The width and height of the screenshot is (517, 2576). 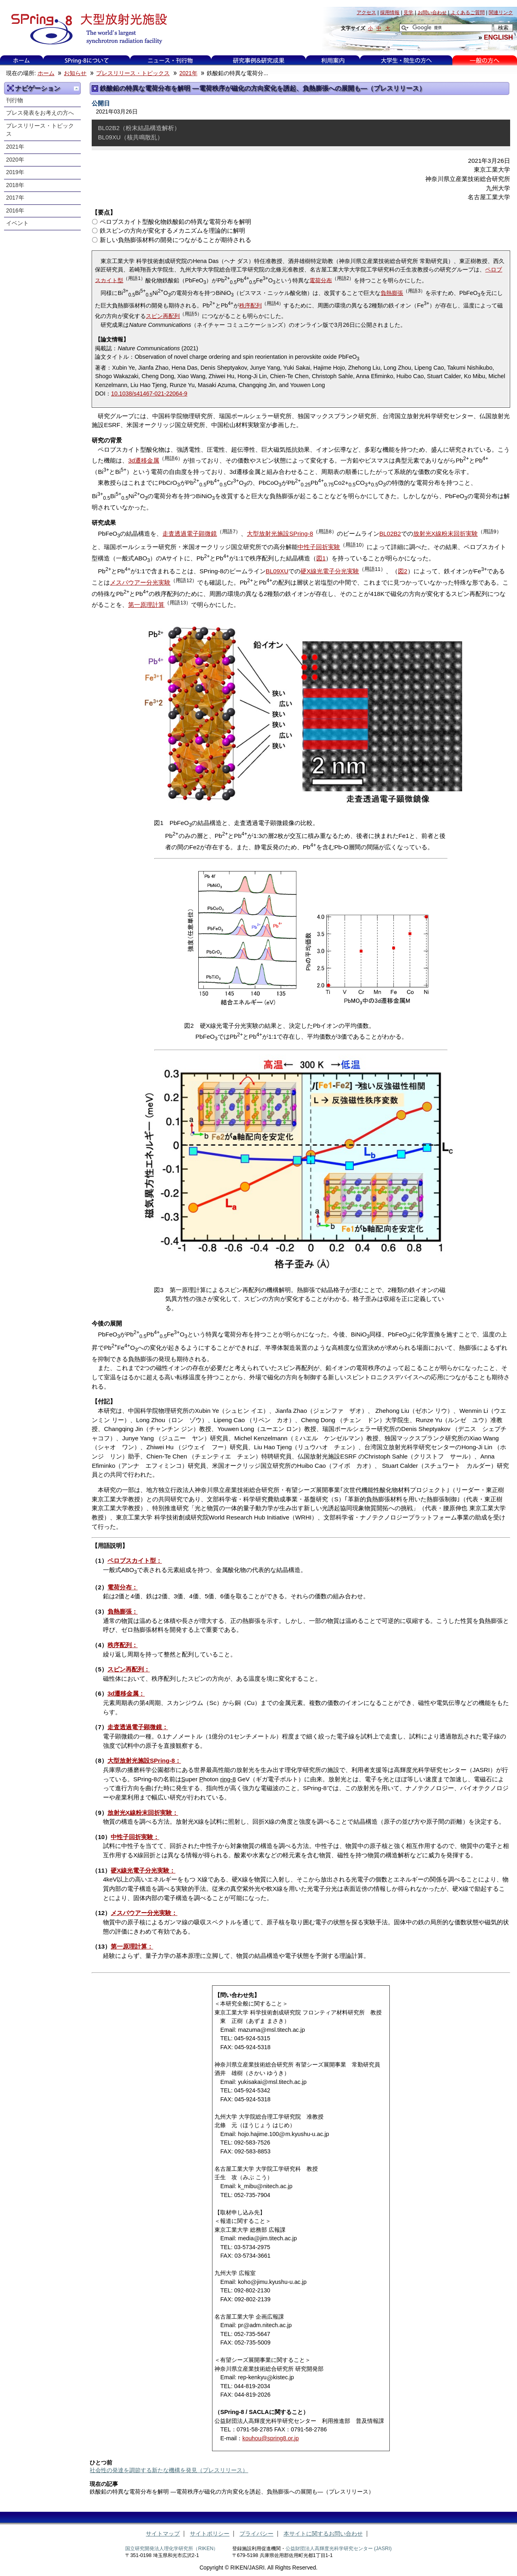 I want to click on 2020年, so click(x=15, y=160).